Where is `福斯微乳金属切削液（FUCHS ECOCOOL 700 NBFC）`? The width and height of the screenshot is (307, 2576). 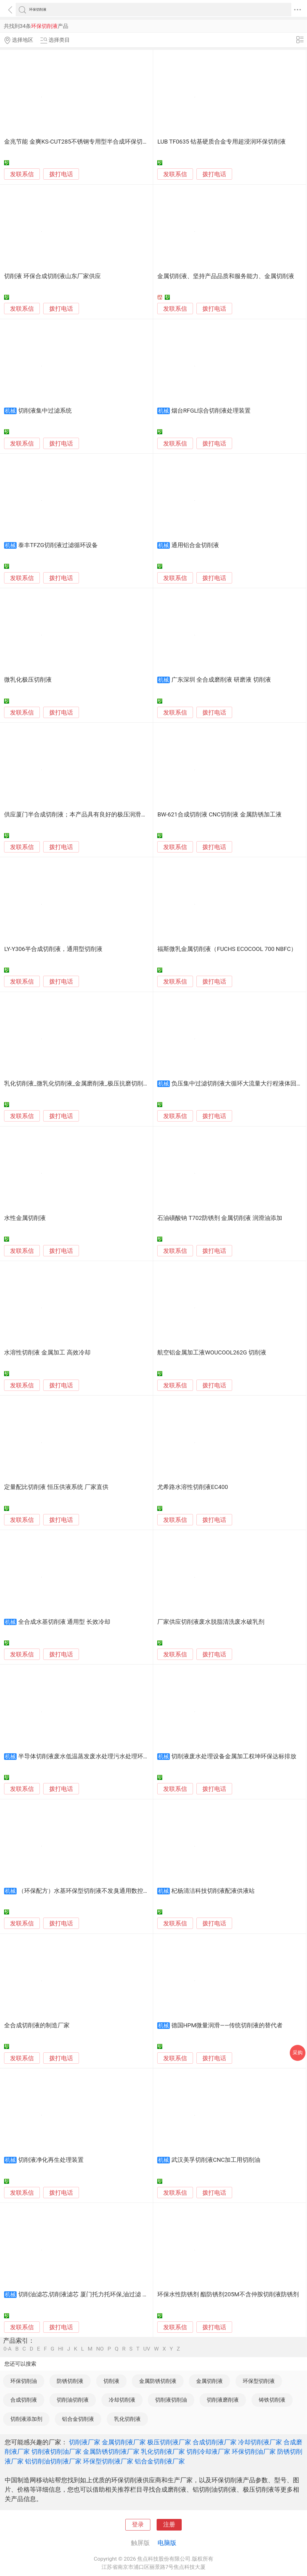
福斯微乳金属切削液（FUCHS ECOCOOL 700 NBFC） is located at coordinates (227, 949).